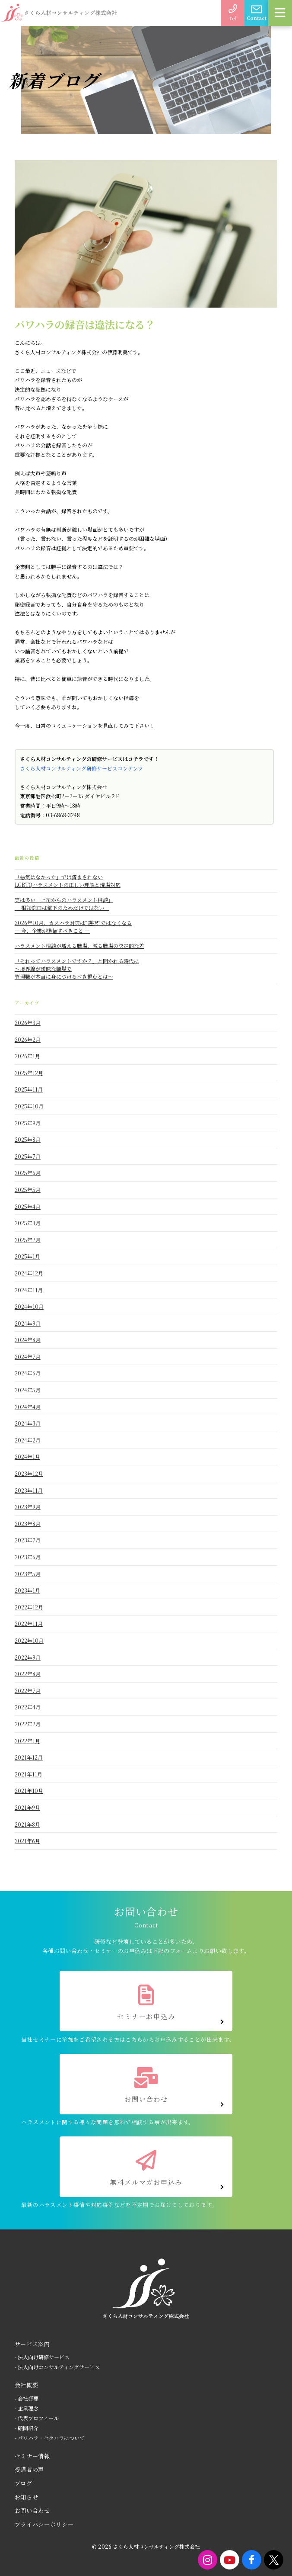 This screenshot has width=292, height=2576. Describe the element at coordinates (28, 1223) in the screenshot. I see `2025年3月` at that location.